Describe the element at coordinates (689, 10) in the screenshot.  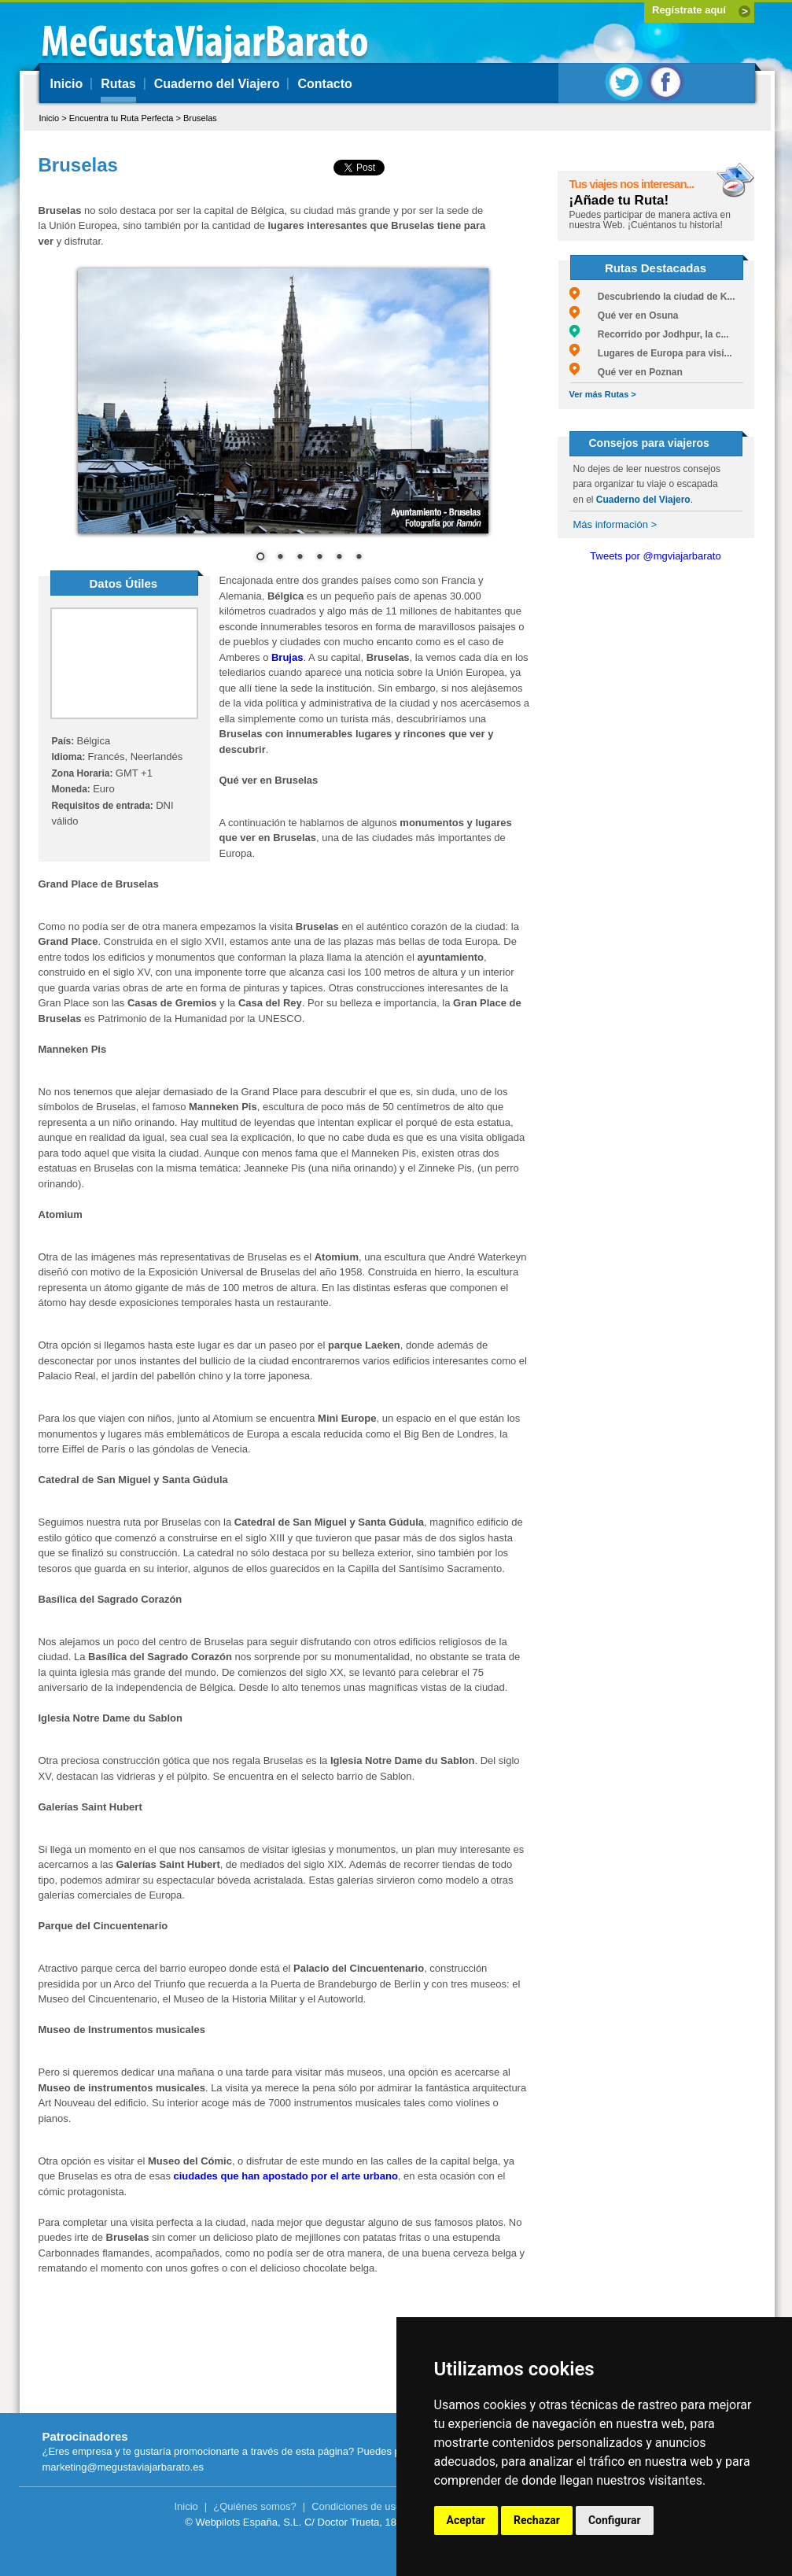
I see `Regístrate aquí` at that location.